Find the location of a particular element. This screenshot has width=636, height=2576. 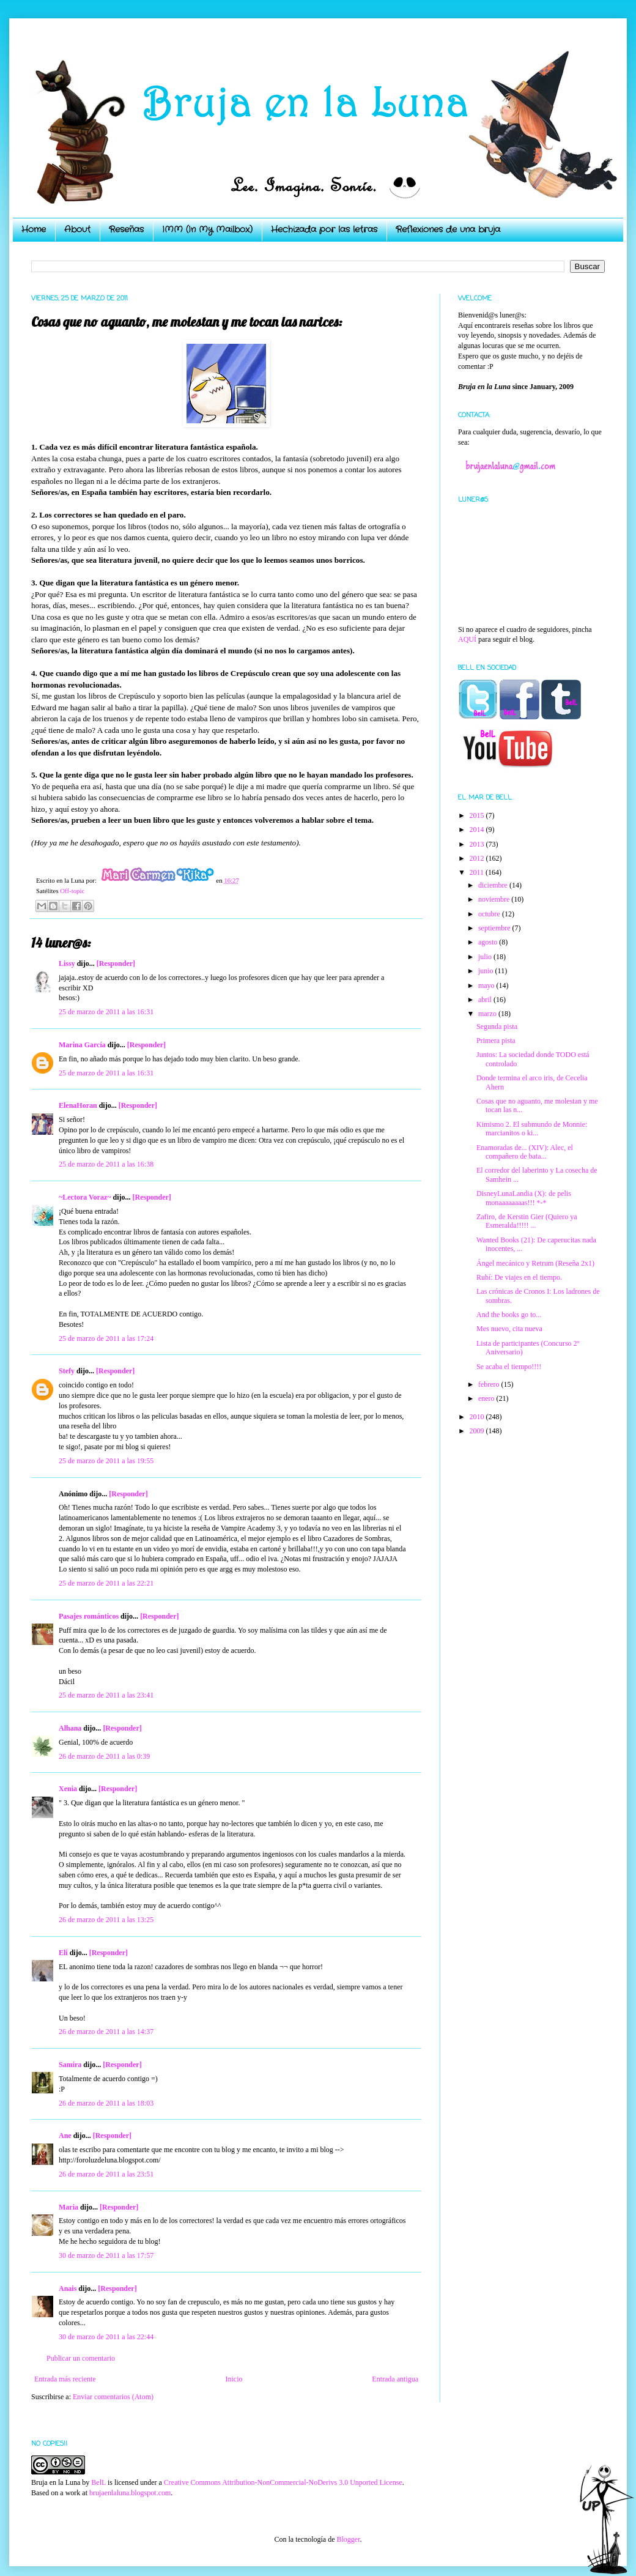

2014 is located at coordinates (478, 829).